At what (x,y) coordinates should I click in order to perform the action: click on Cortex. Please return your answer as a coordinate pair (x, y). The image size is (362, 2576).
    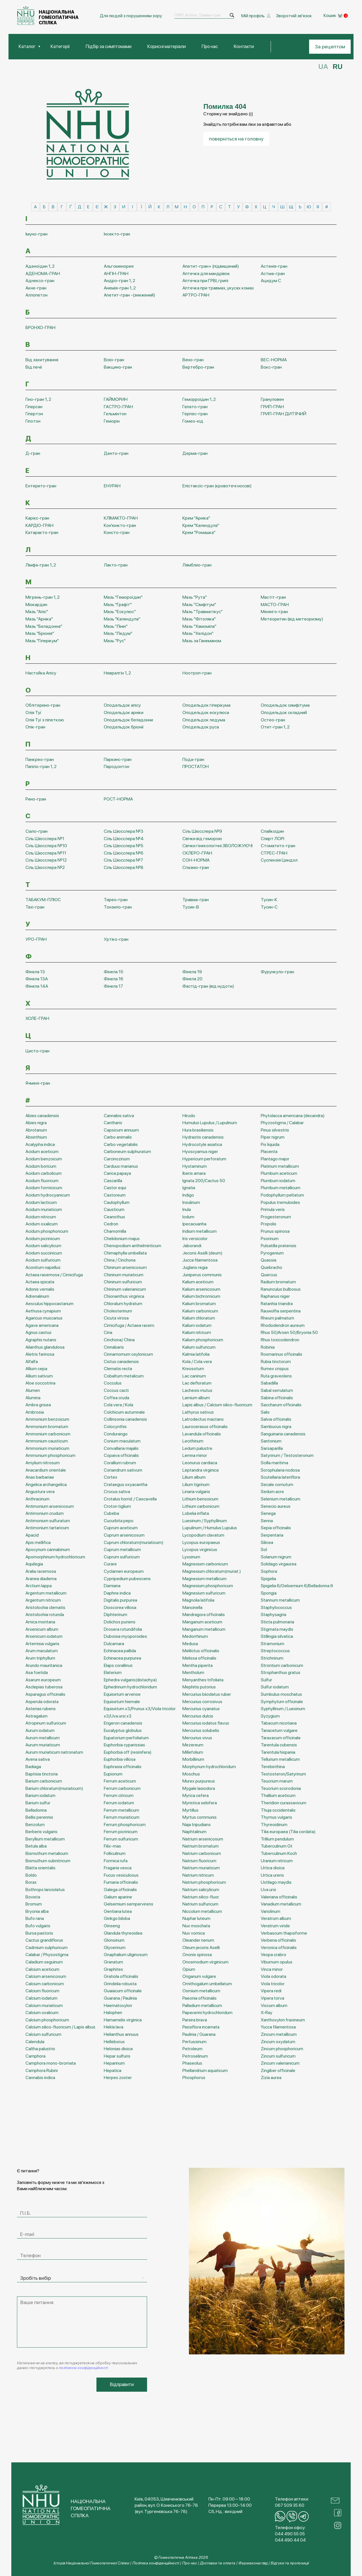
    Looking at the image, I should click on (110, 1476).